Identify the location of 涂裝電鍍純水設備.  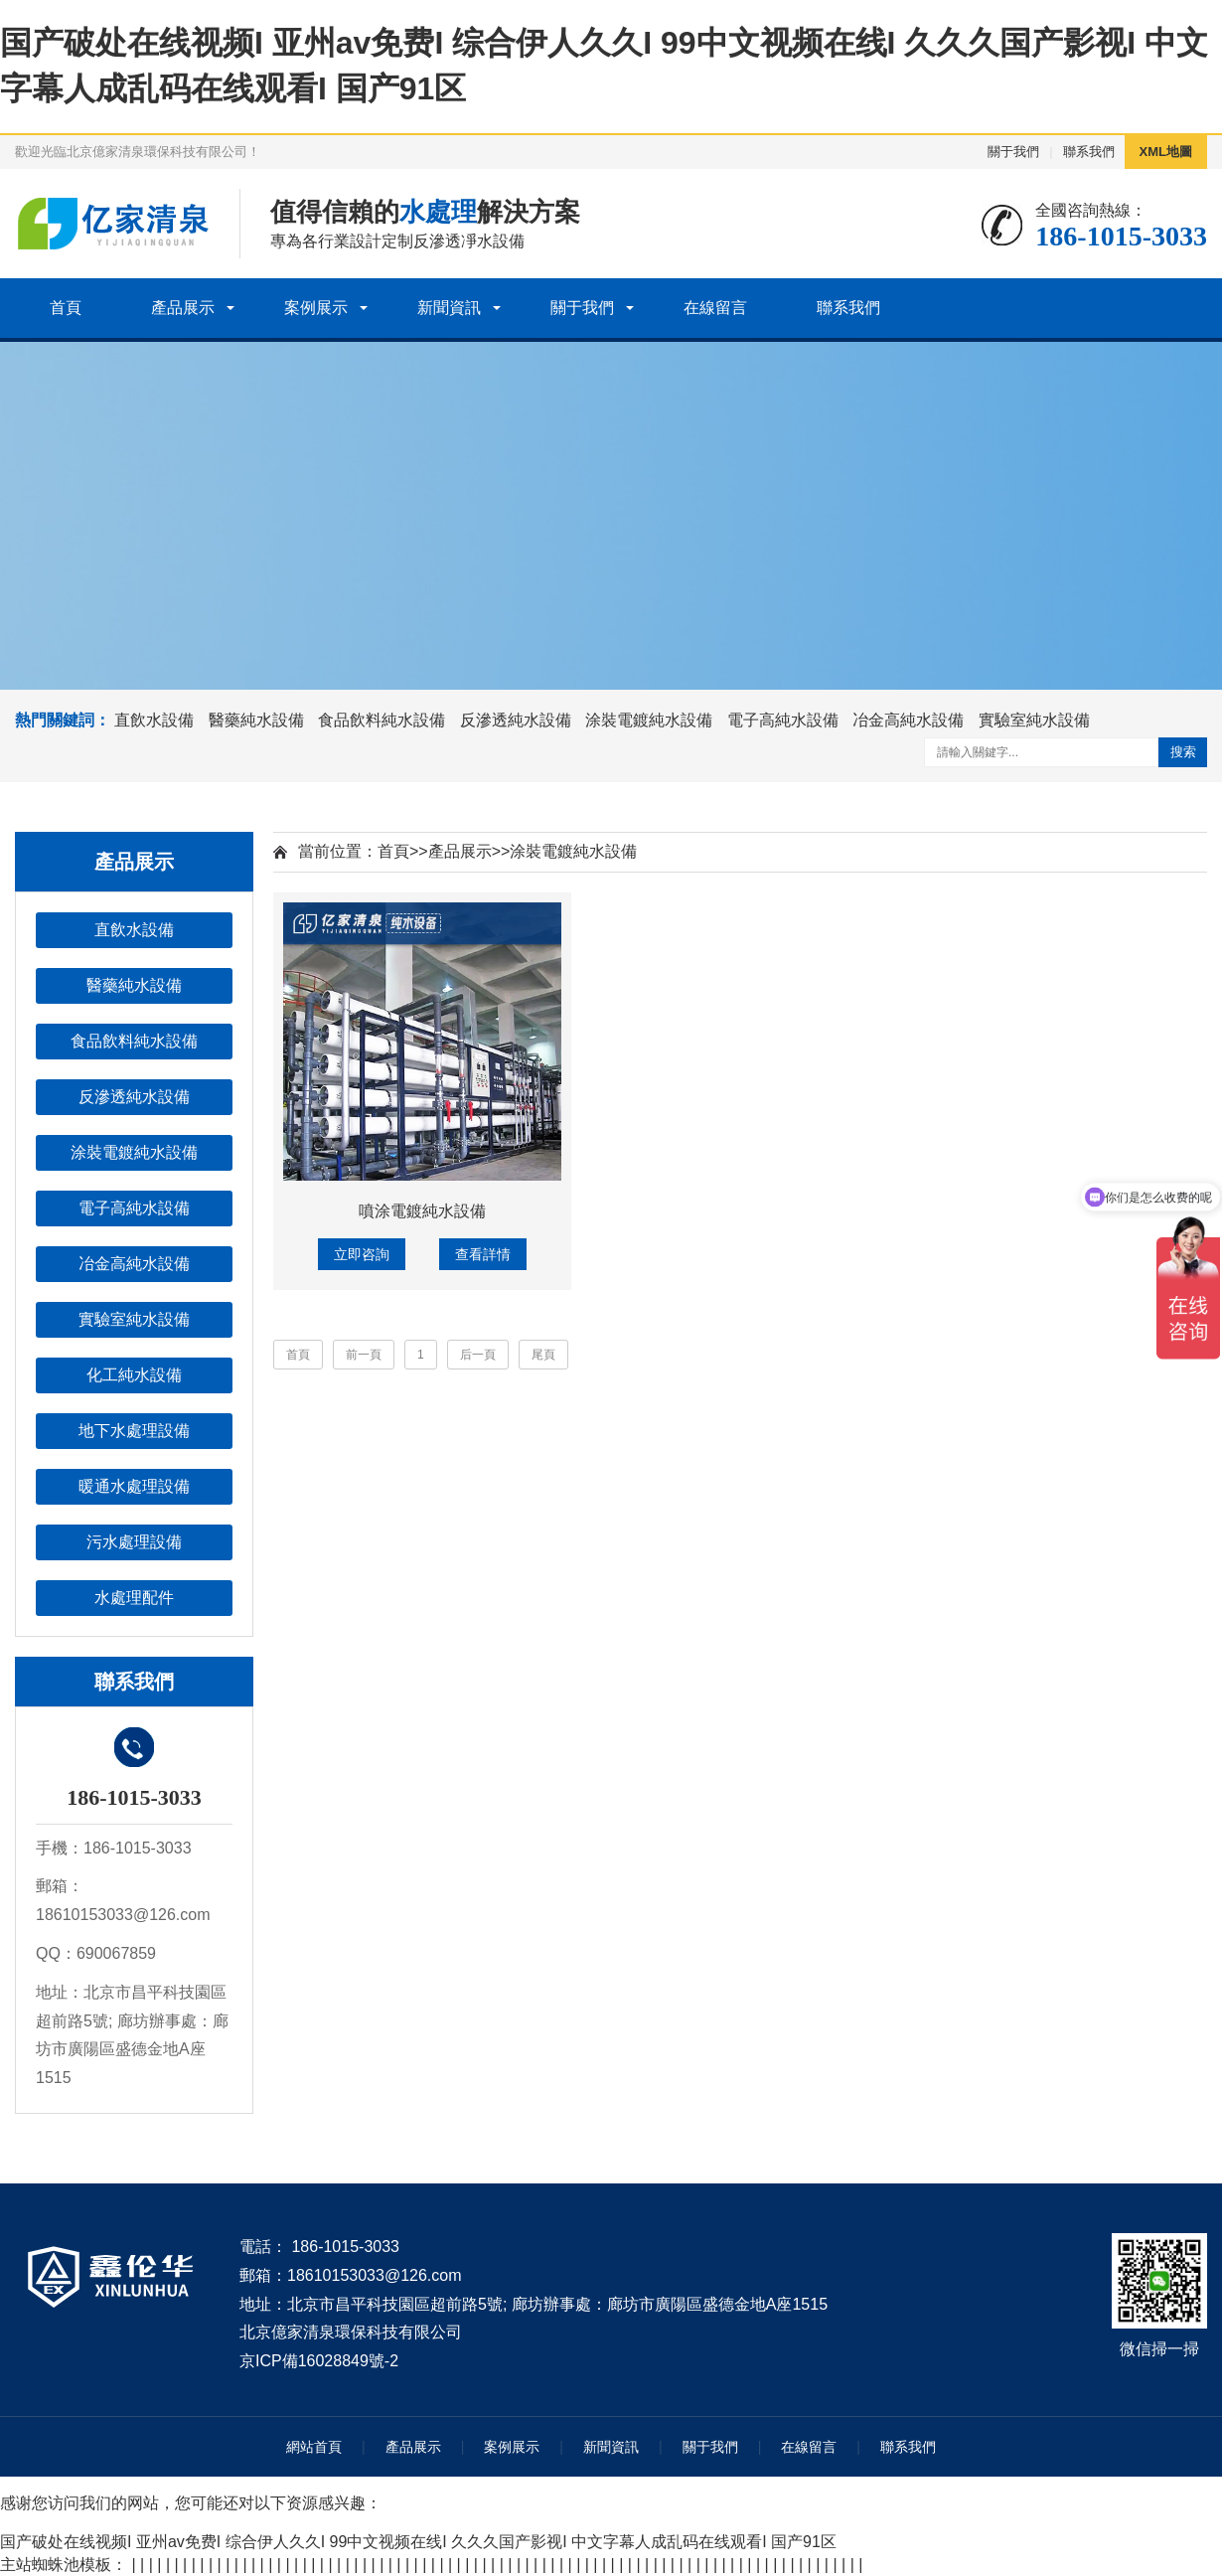
(648, 720).